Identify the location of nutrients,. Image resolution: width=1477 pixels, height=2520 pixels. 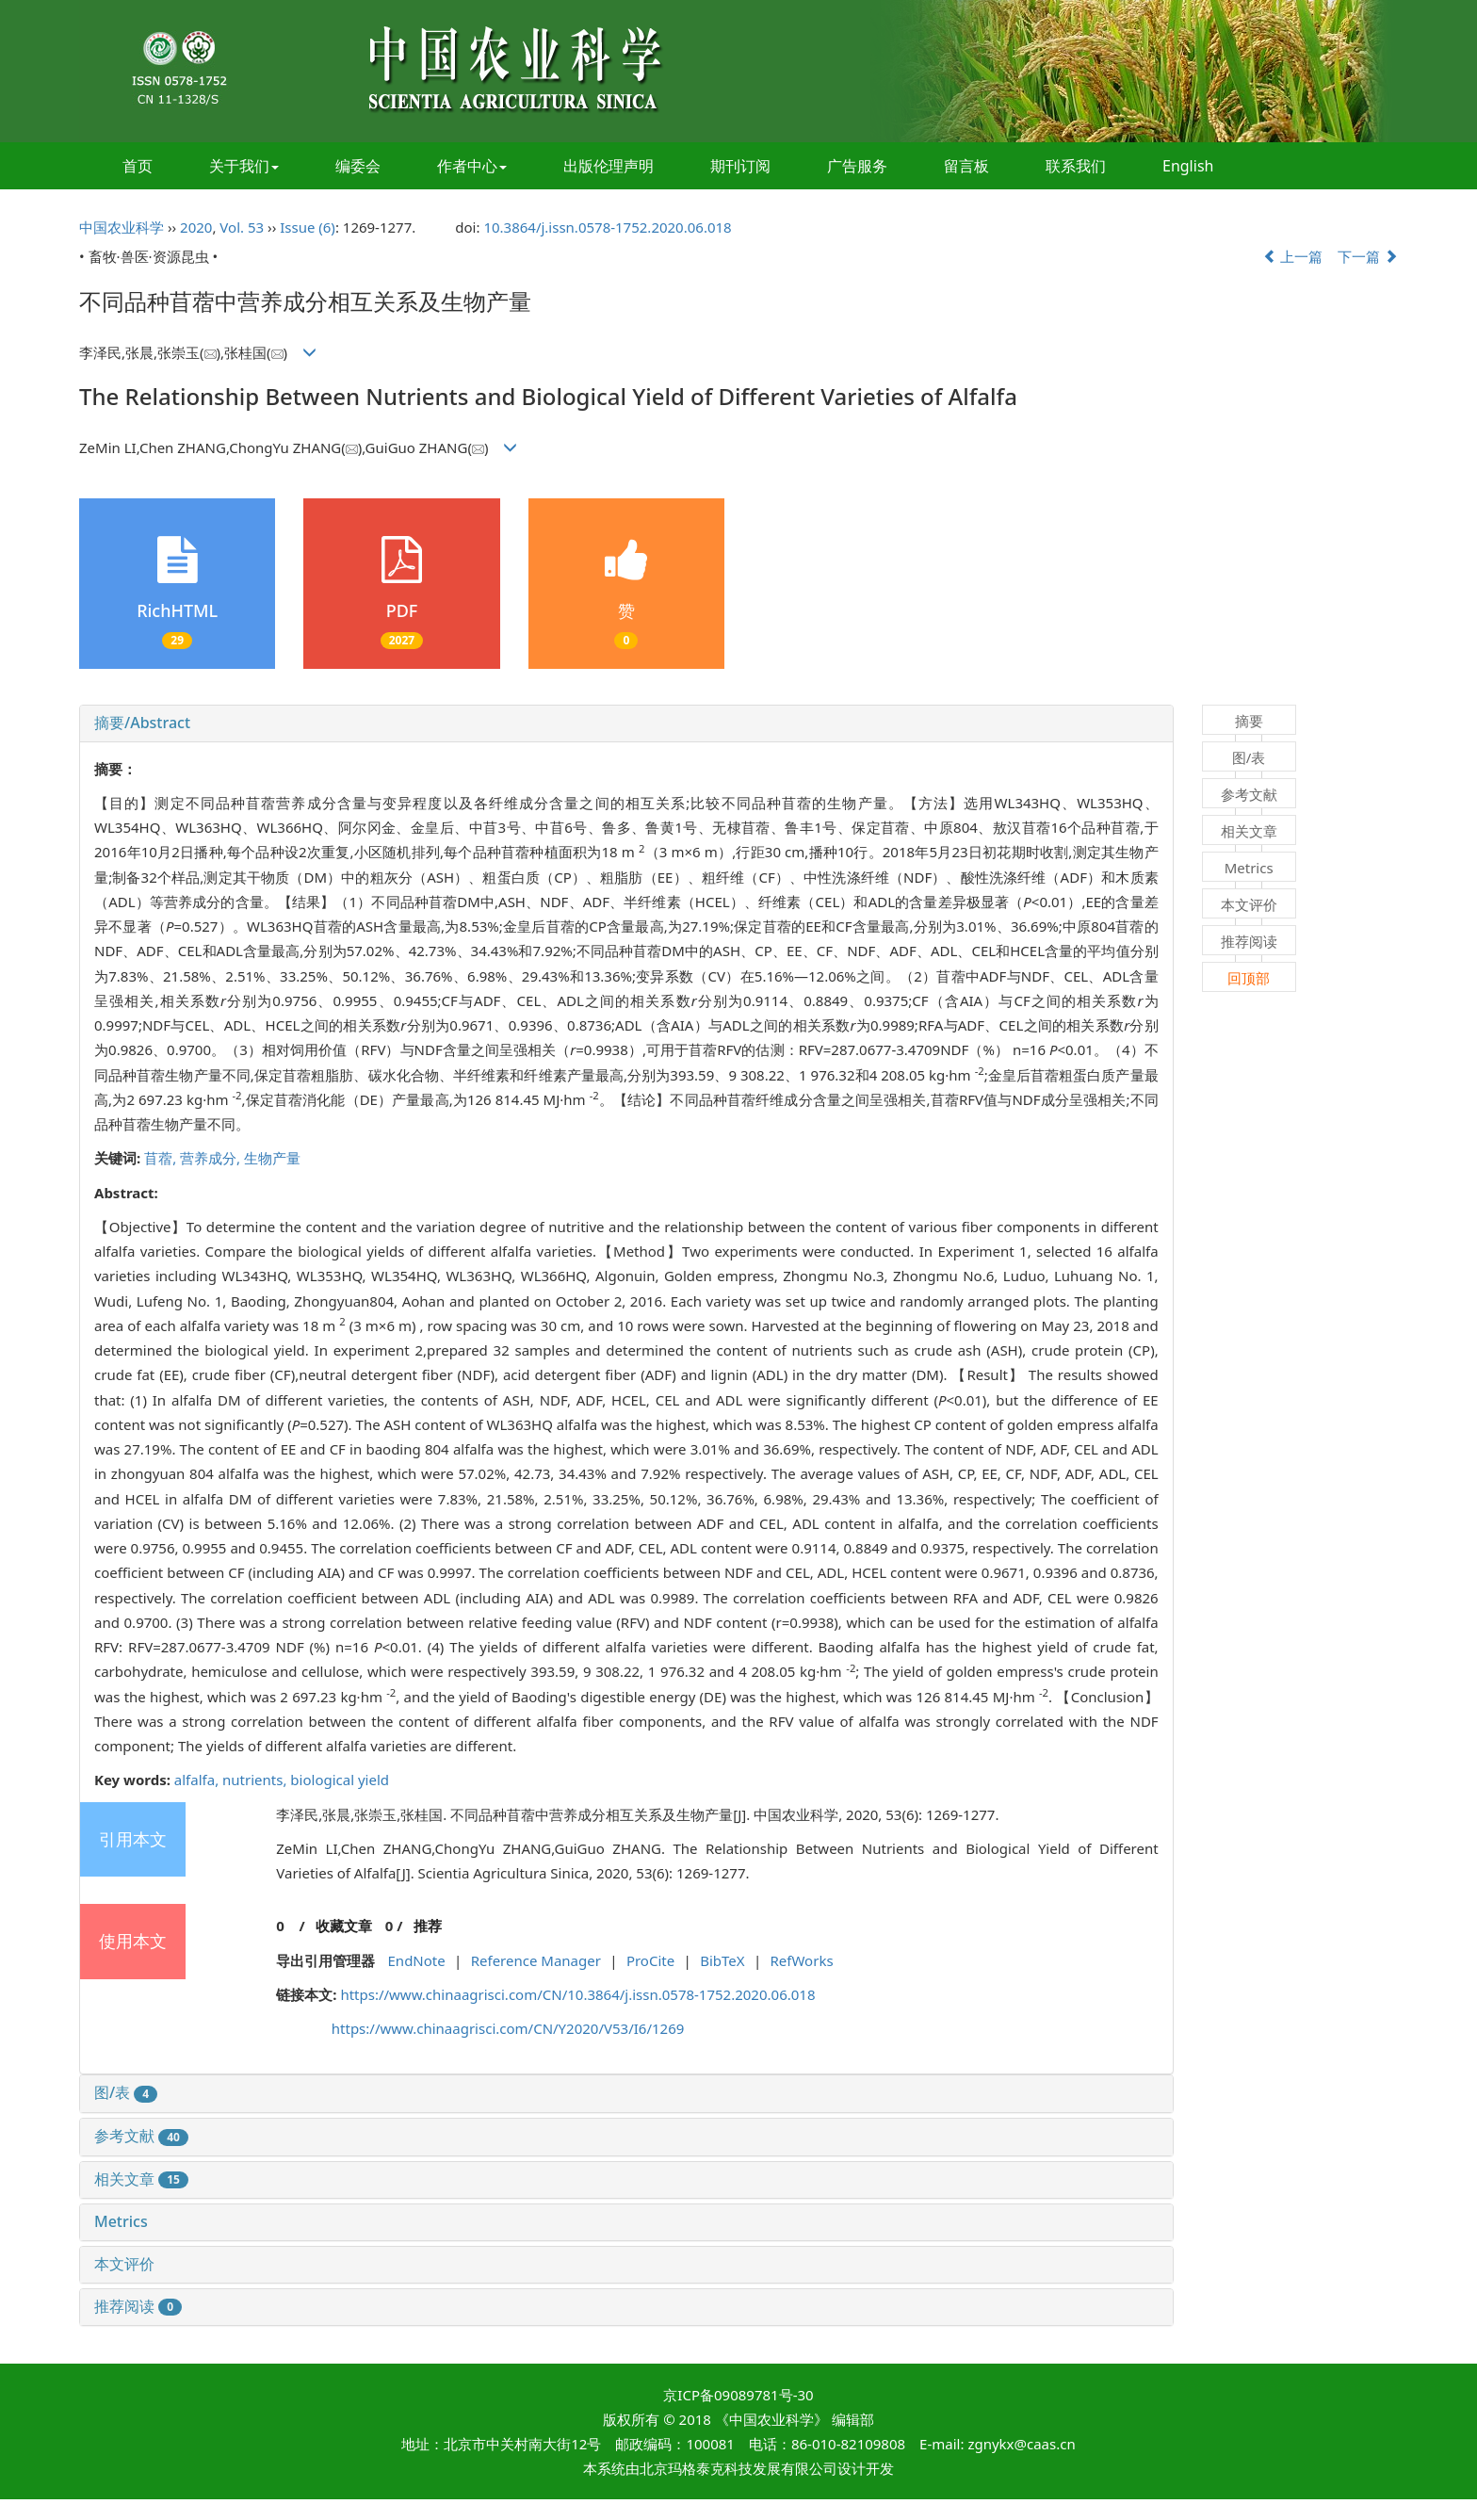
(256, 1779).